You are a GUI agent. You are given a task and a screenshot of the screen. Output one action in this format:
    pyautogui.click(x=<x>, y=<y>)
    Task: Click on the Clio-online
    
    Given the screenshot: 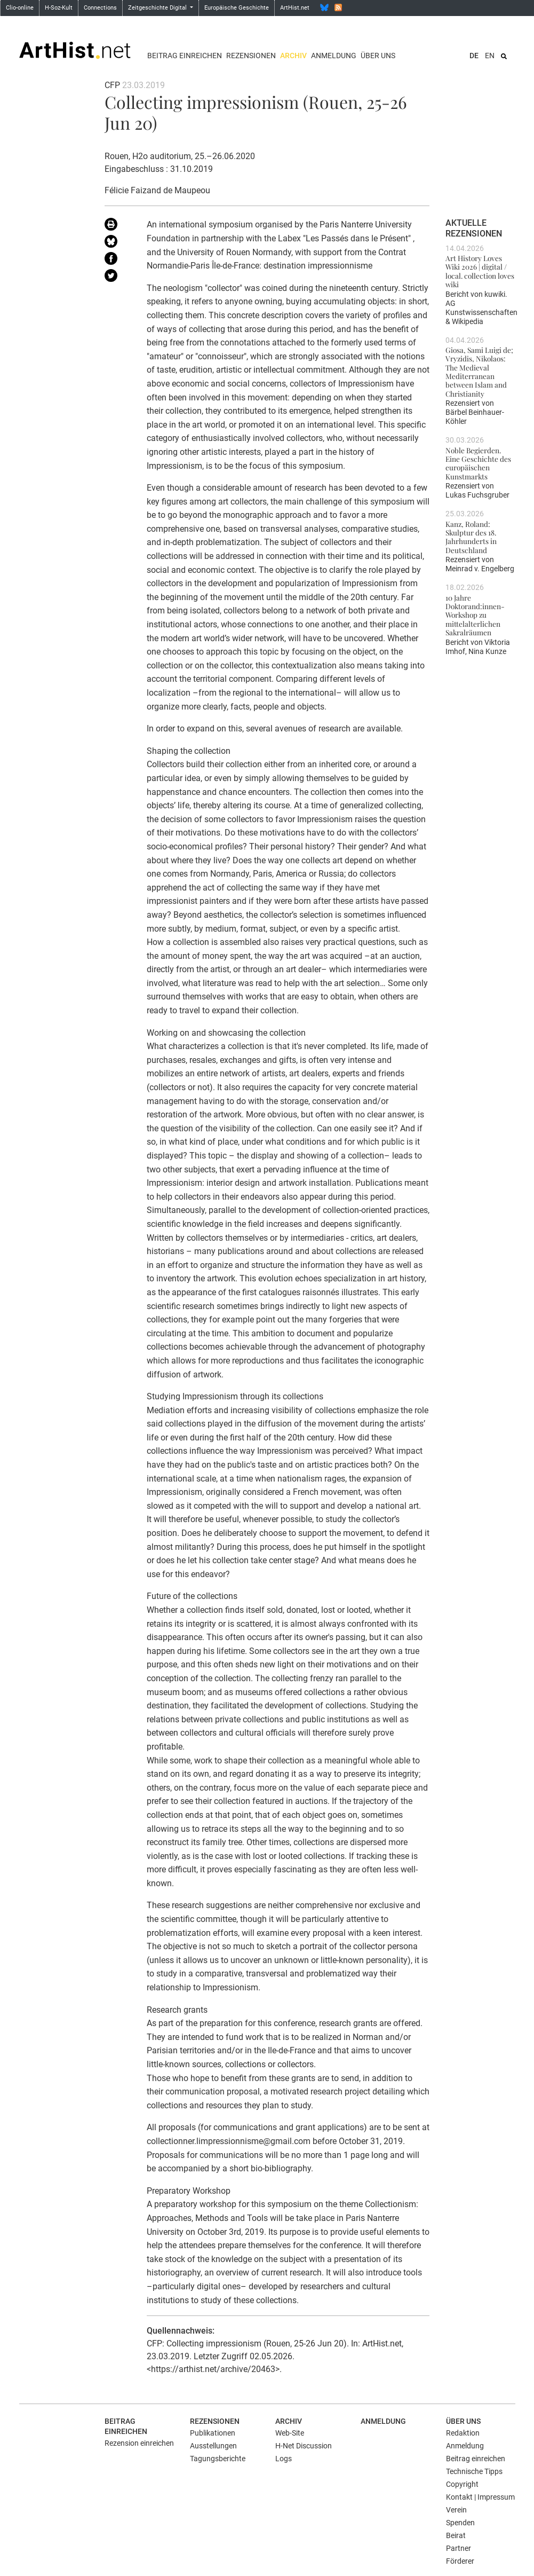 What is the action you would take?
    pyautogui.click(x=20, y=7)
    